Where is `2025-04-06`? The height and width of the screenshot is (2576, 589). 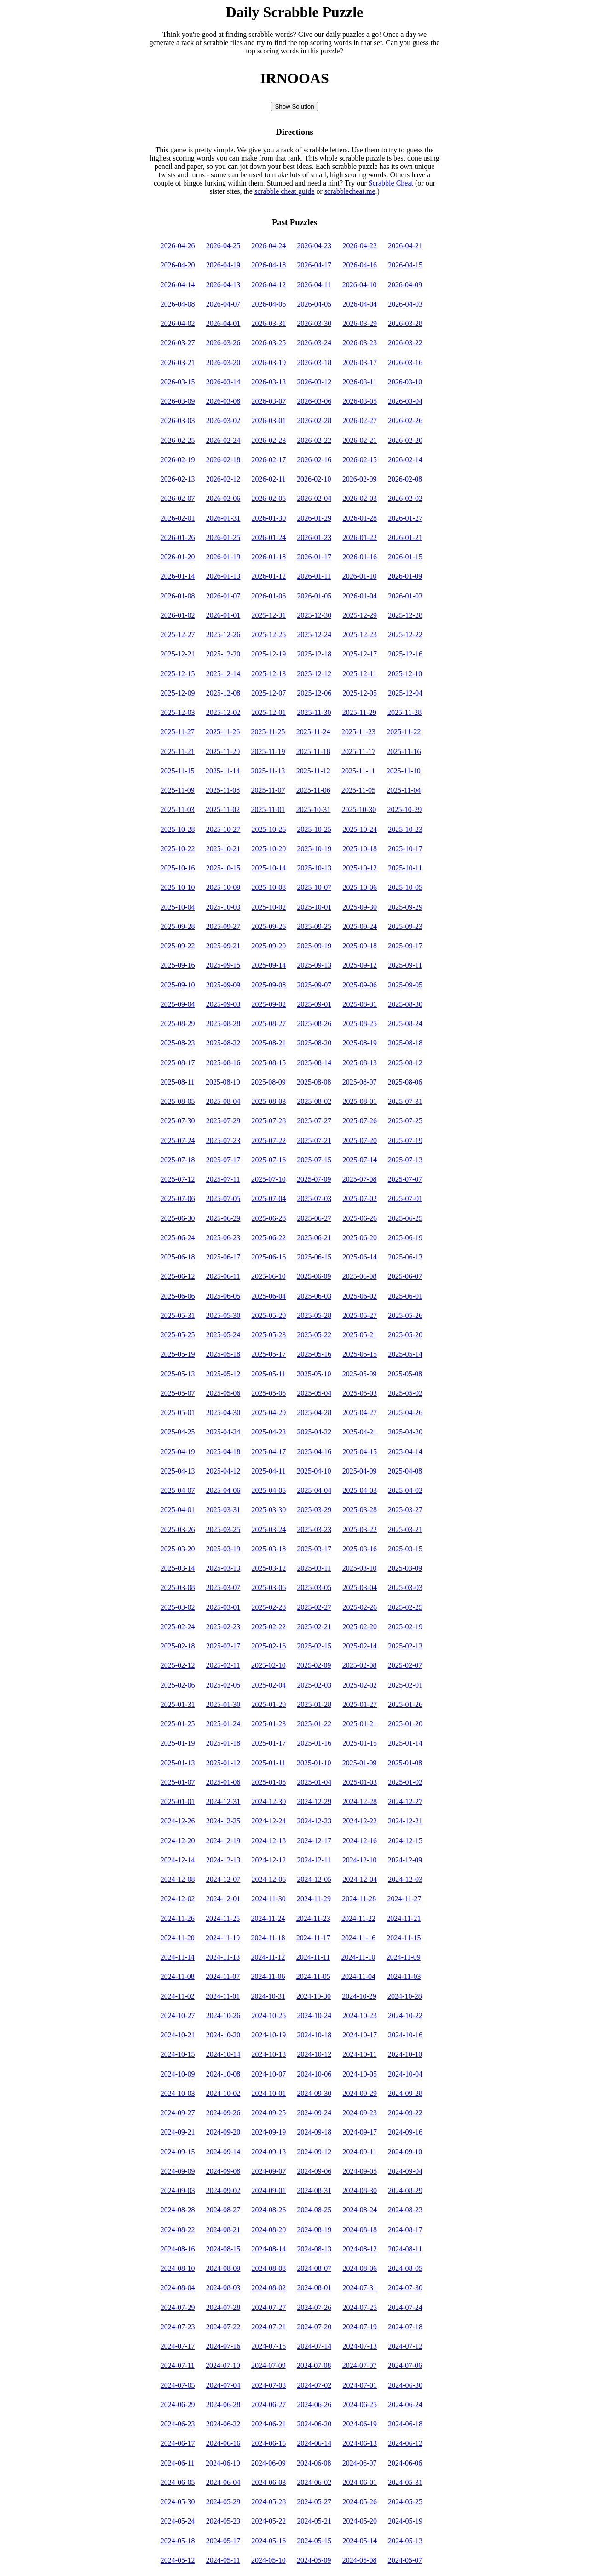
2025-04-06 is located at coordinates (223, 1490).